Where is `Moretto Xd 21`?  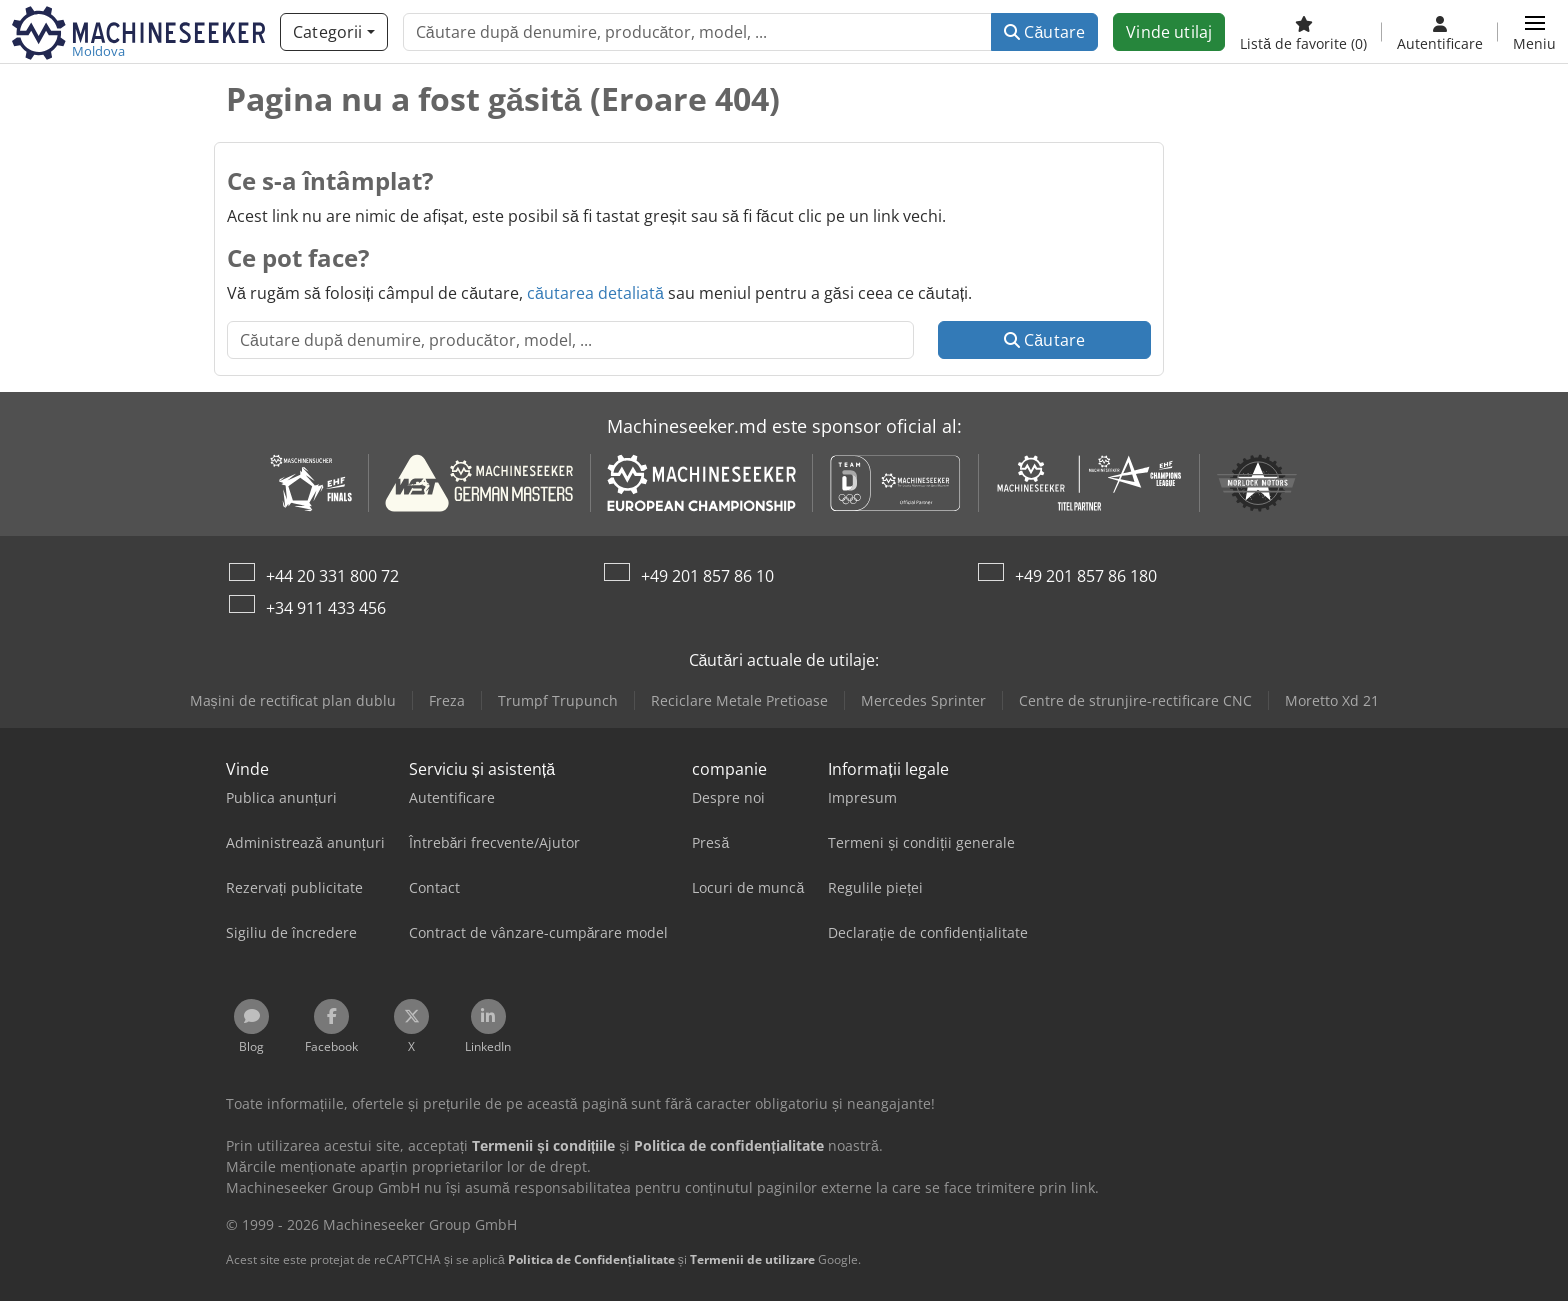
Moretto Xd 21 is located at coordinates (1332, 700).